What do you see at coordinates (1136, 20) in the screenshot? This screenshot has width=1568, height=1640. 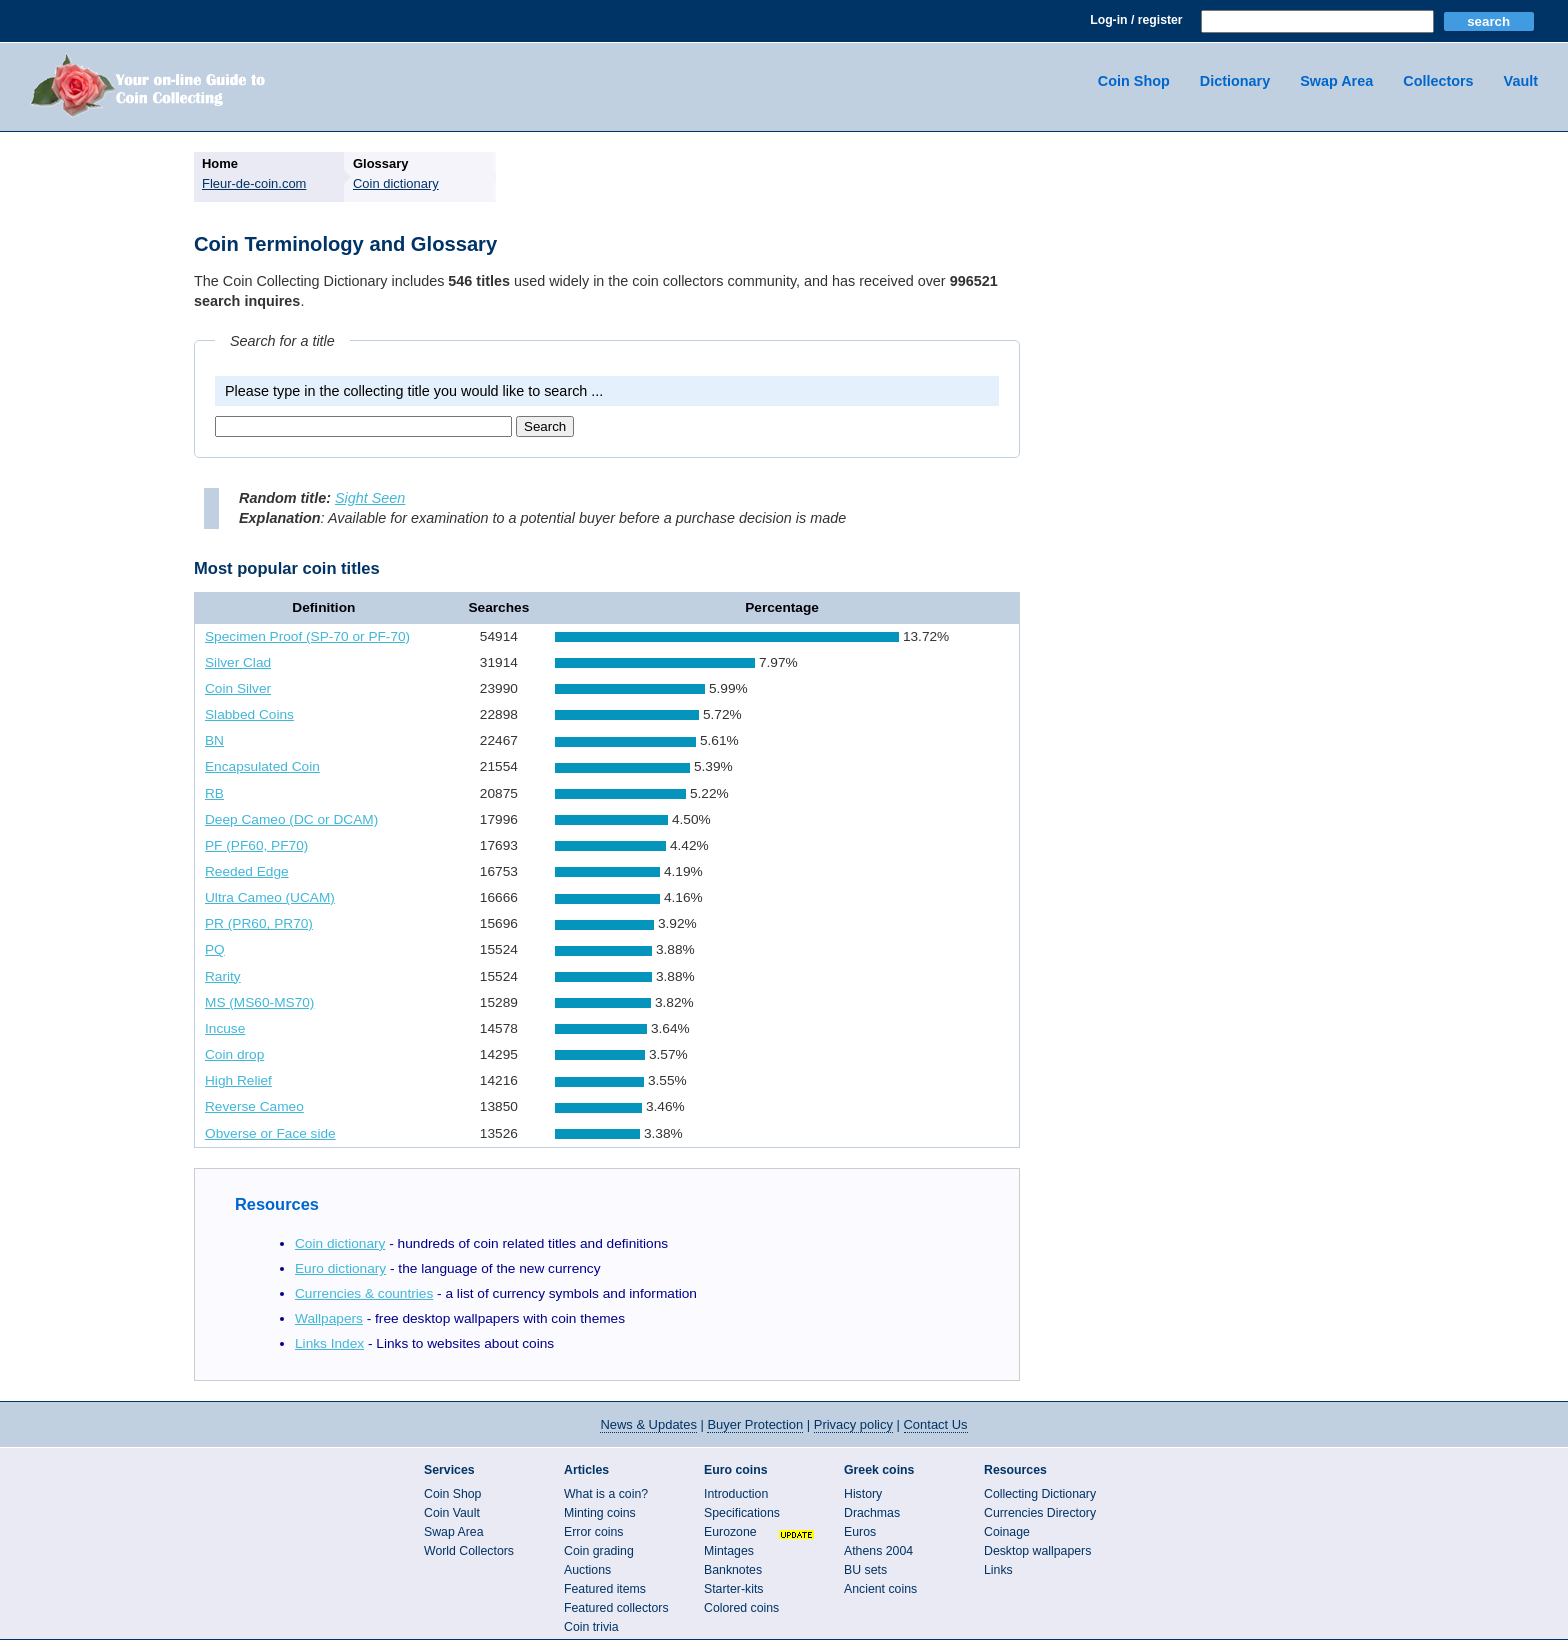 I see `Log-in / register` at bounding box center [1136, 20].